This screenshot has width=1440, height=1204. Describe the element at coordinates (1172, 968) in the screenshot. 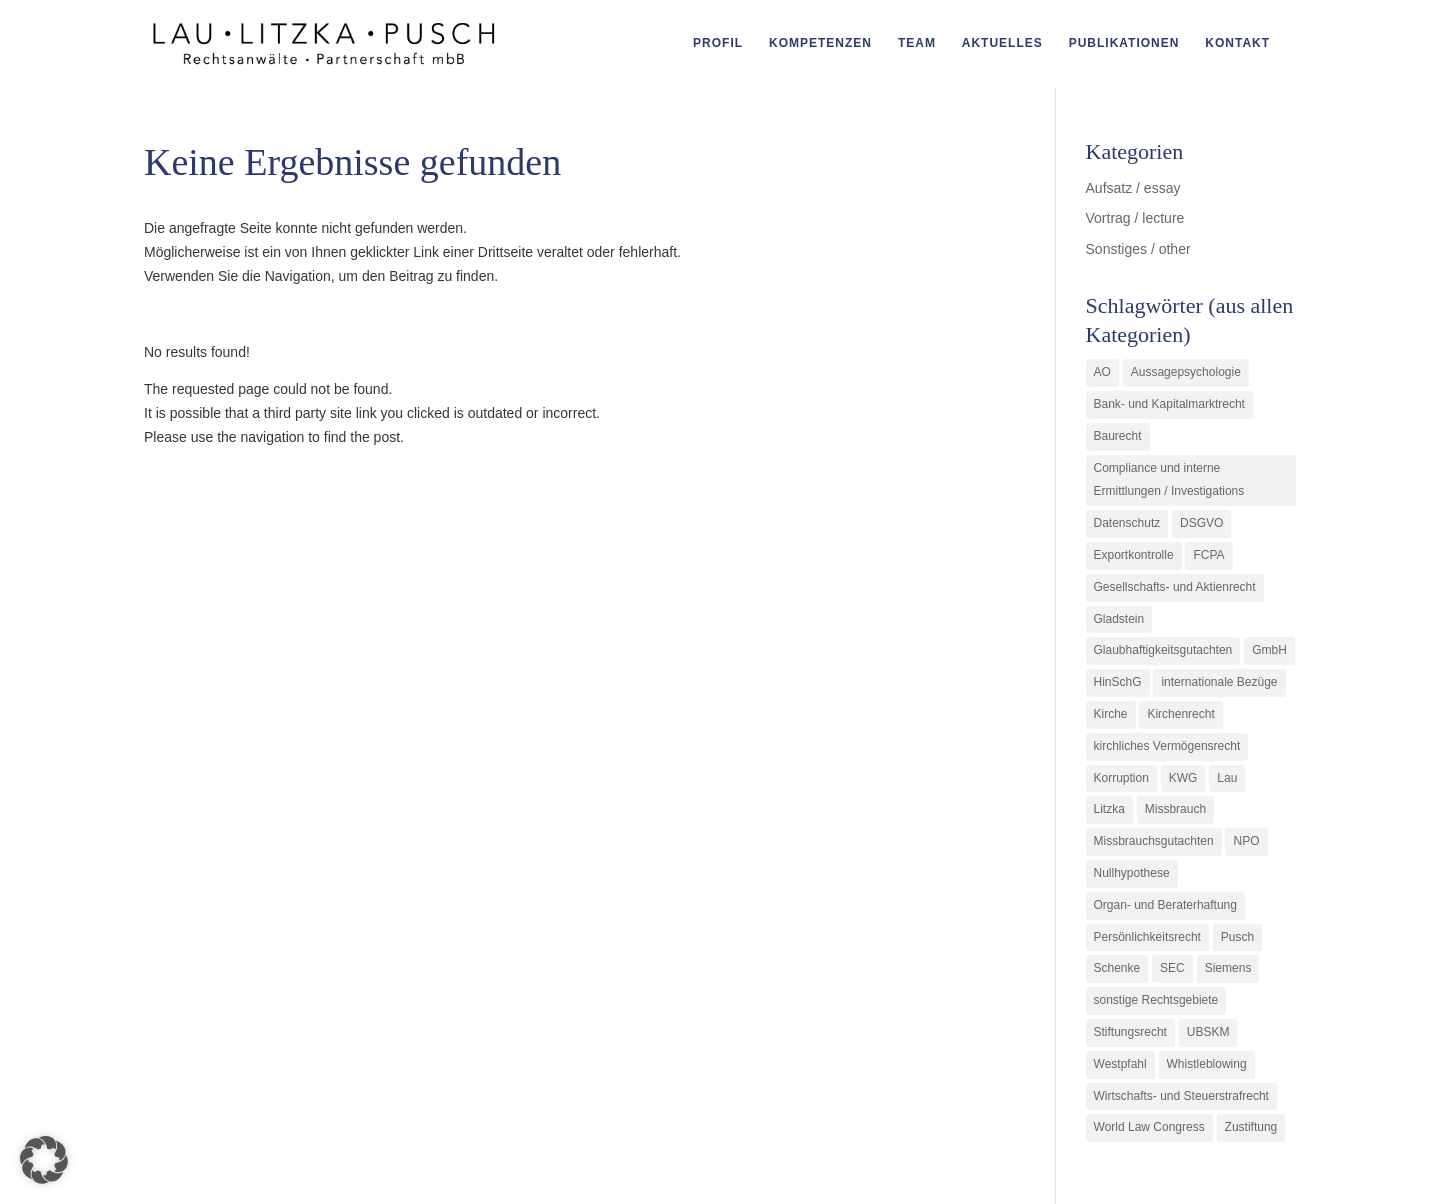

I see `SEC [SEC (1 Eintrag)]` at that location.